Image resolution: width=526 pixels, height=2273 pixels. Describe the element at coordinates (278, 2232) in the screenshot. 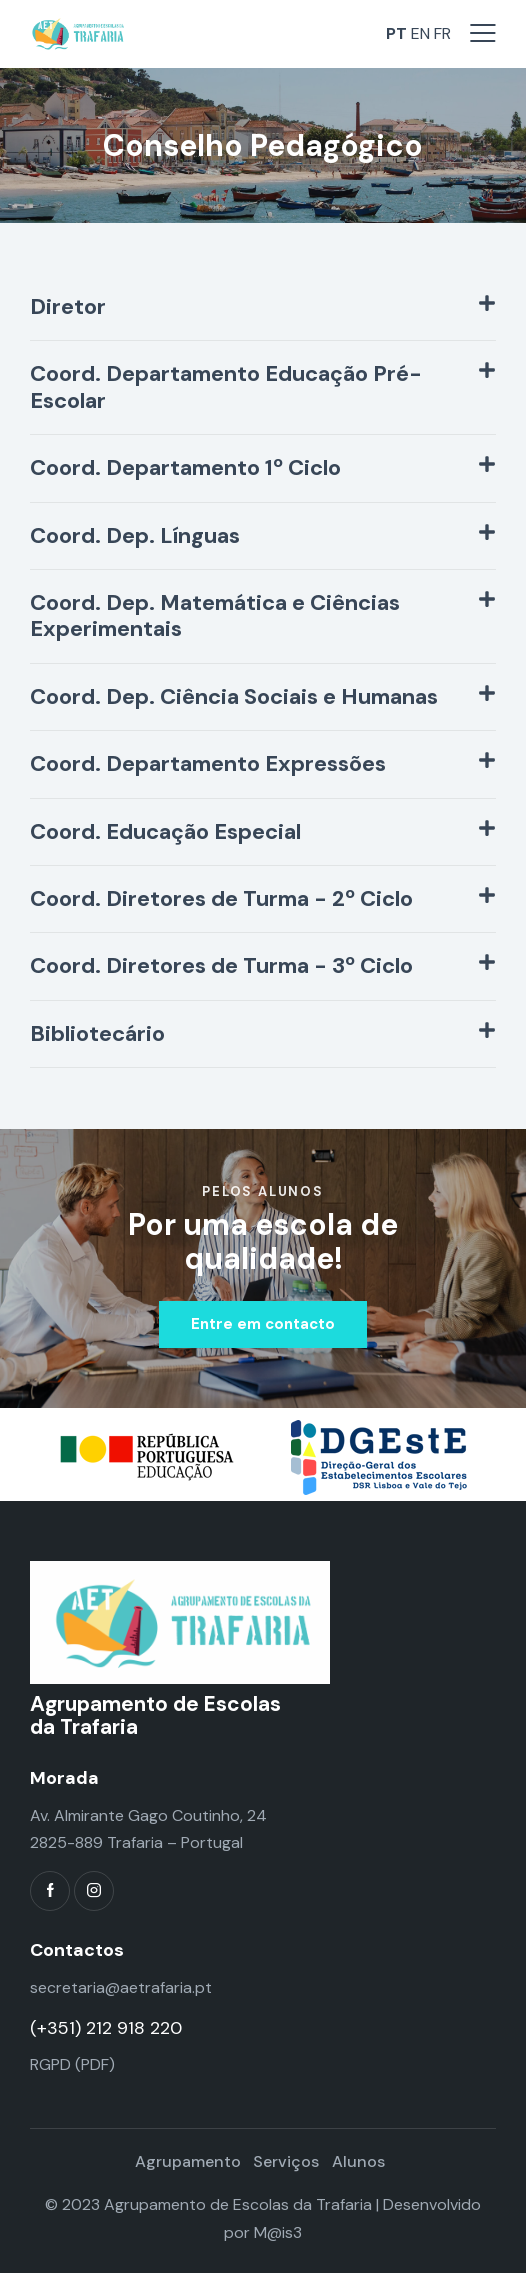

I see `M@is3` at that location.